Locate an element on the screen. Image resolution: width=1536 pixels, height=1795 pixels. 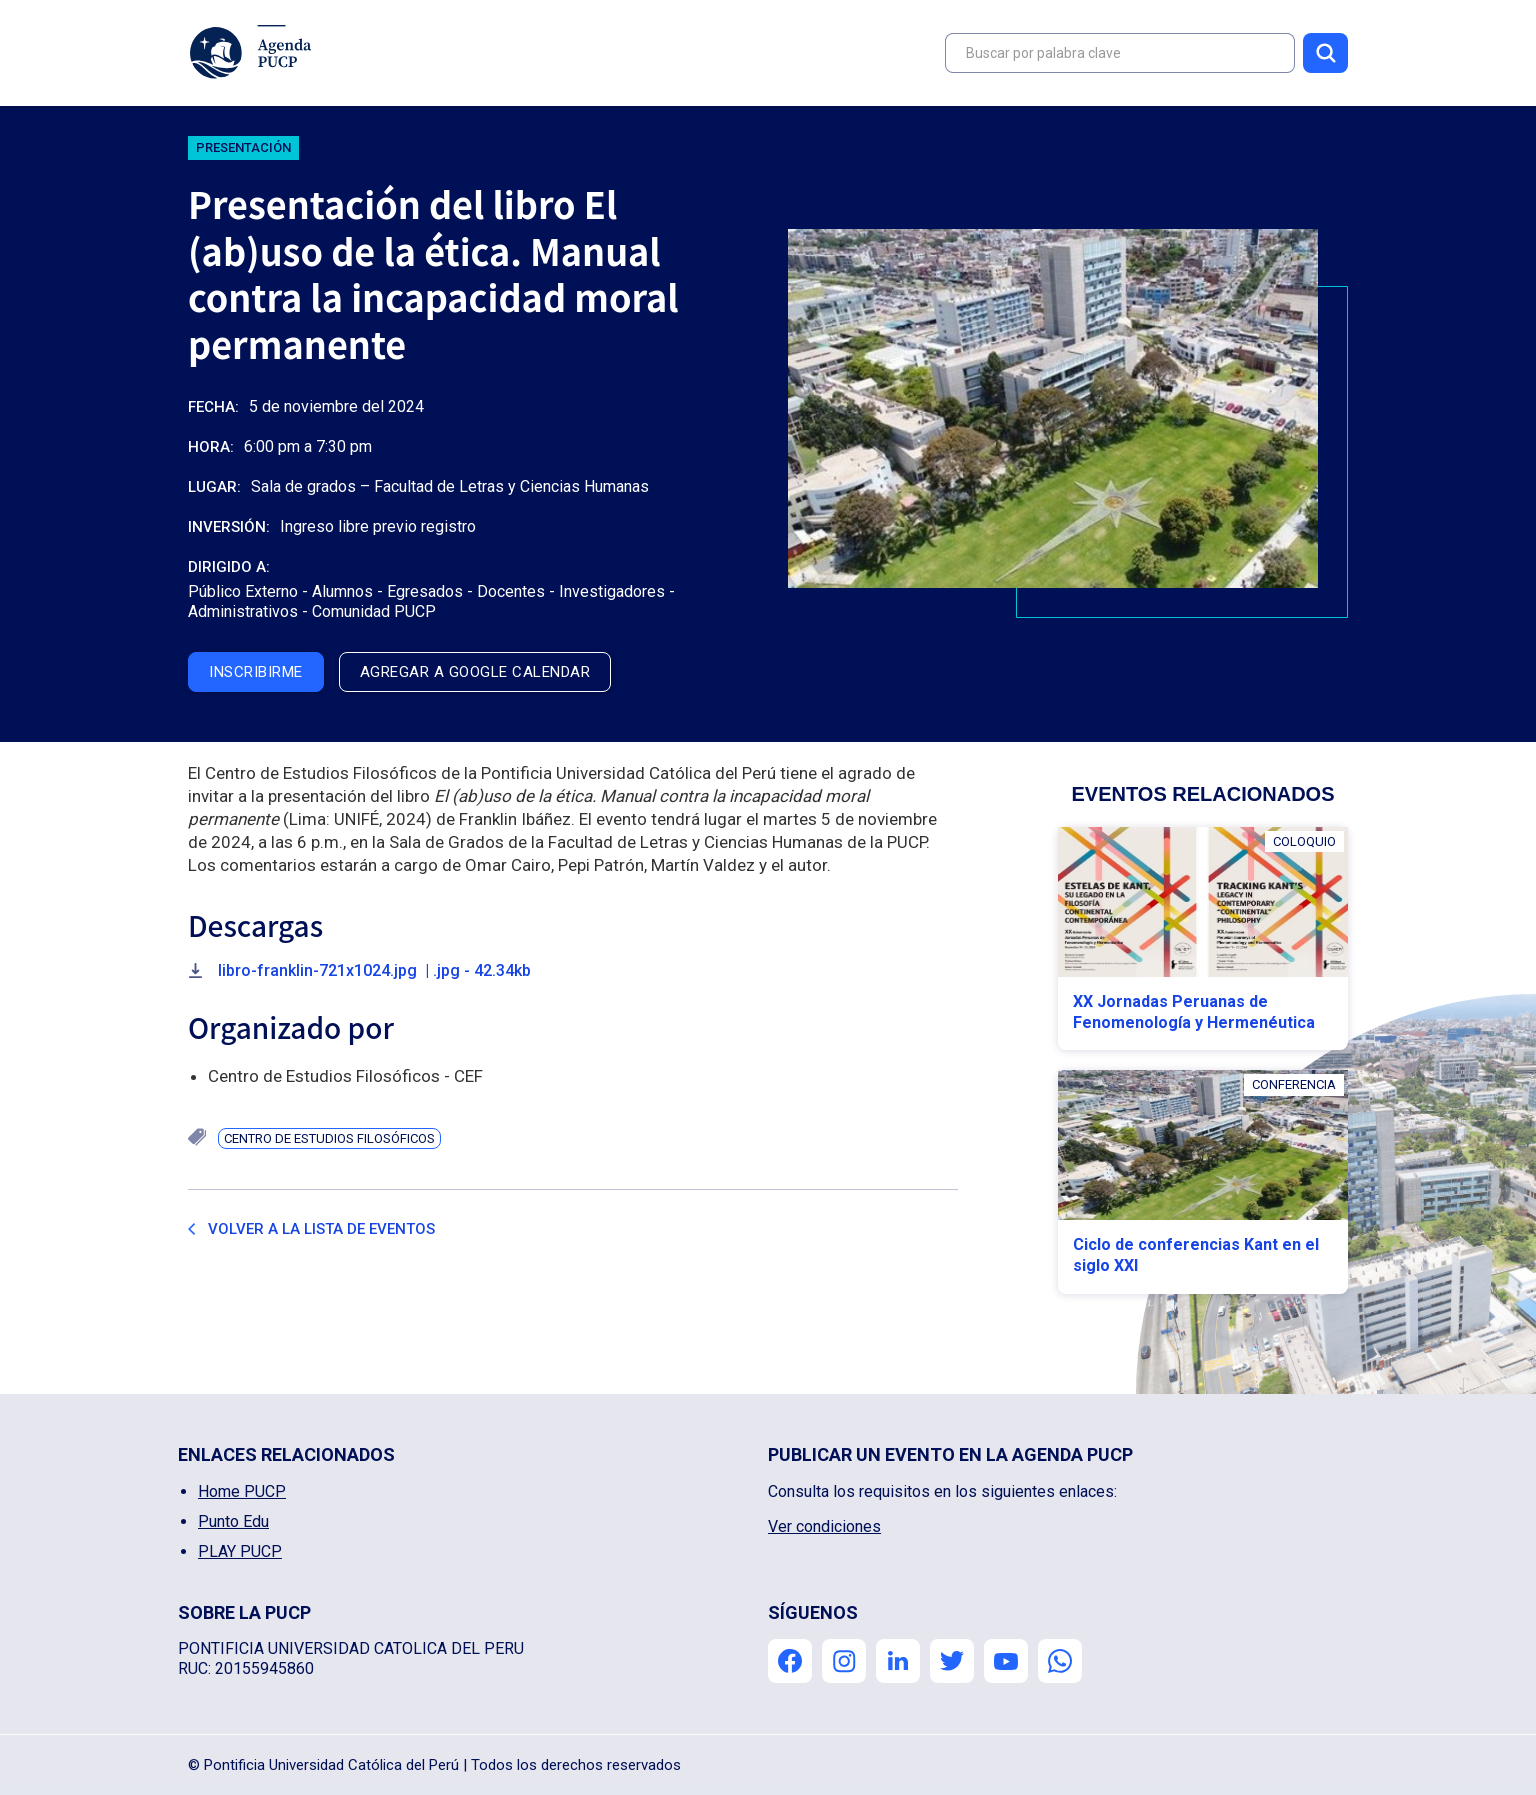
PLAY PUCP is located at coordinates (240, 1551).